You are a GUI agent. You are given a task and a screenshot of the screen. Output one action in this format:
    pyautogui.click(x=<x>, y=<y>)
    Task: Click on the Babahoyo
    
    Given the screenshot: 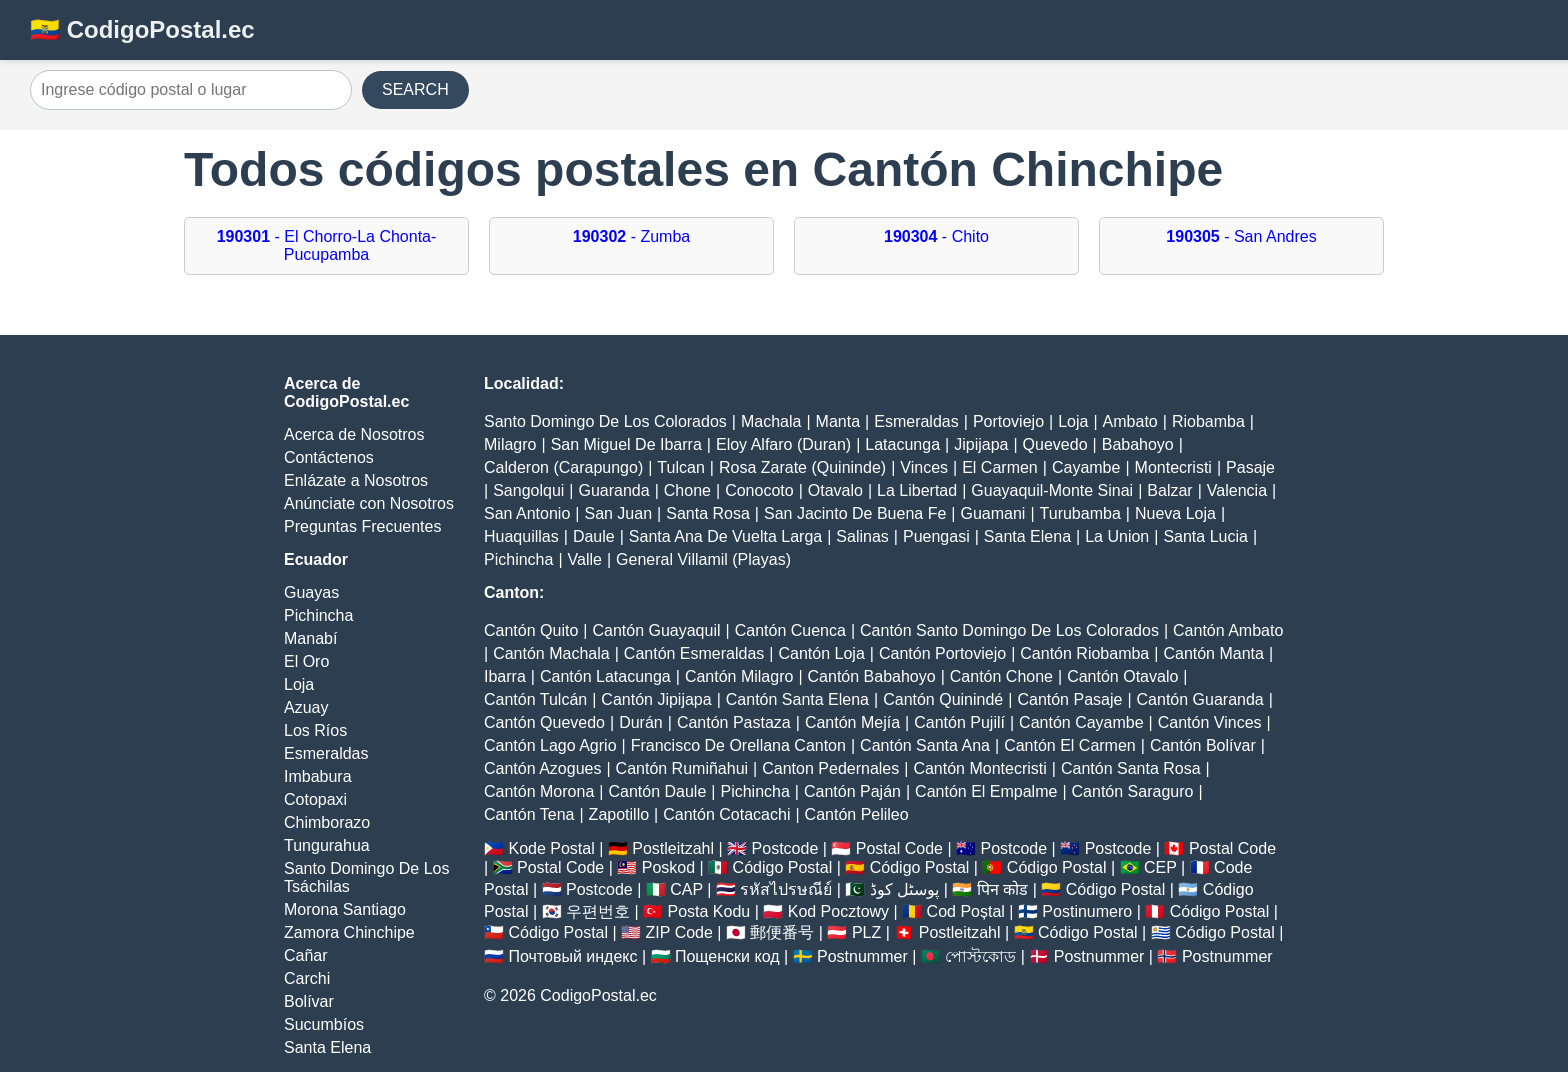 What is the action you would take?
    pyautogui.click(x=1138, y=444)
    